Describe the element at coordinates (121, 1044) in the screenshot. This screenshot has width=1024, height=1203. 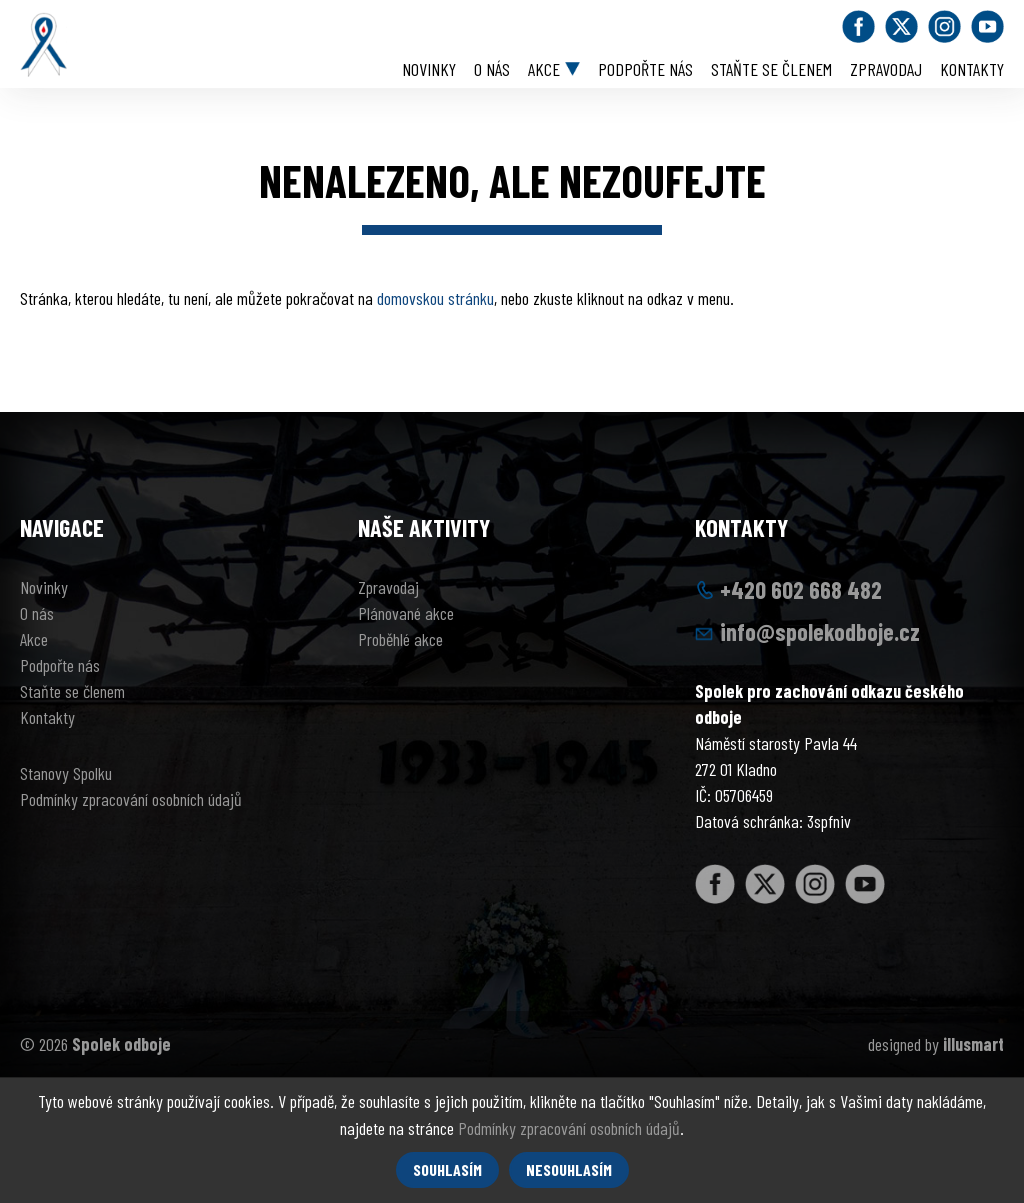
I see `Spolek odboje` at that location.